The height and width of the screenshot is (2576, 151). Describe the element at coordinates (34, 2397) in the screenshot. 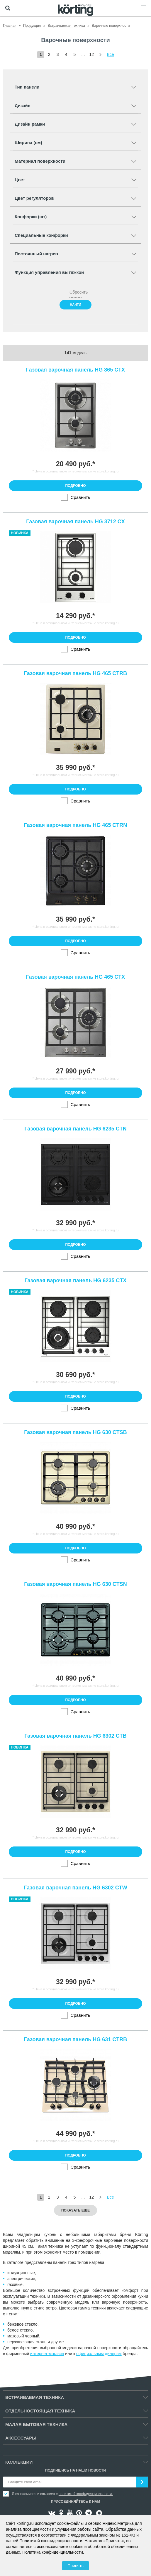

I see `Встраиваемая техника` at that location.